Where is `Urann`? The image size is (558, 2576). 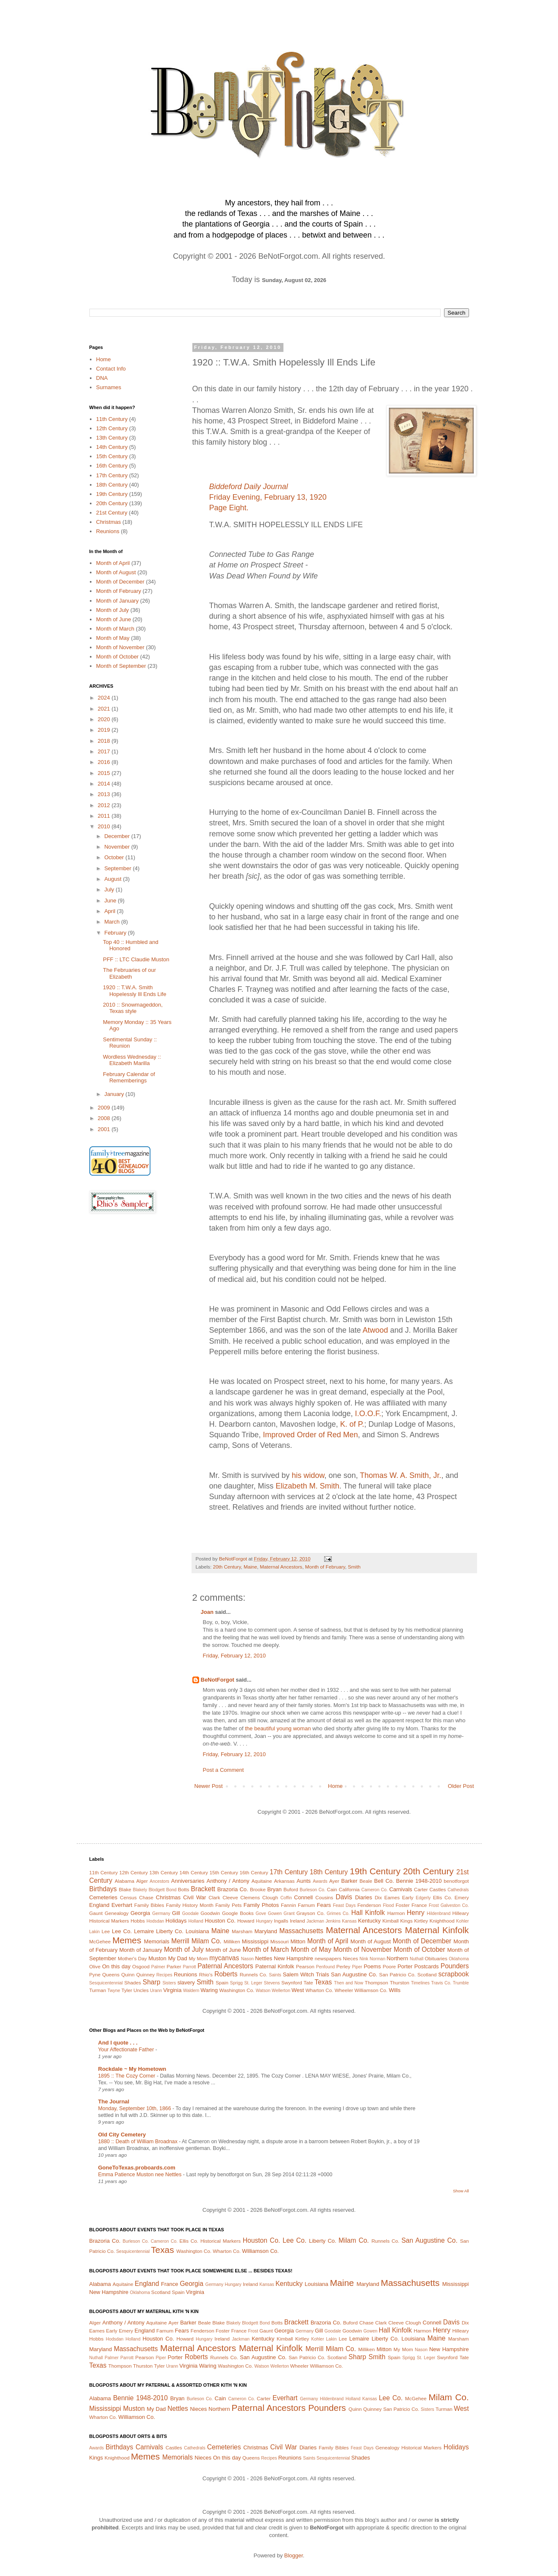
Urann is located at coordinates (156, 1990).